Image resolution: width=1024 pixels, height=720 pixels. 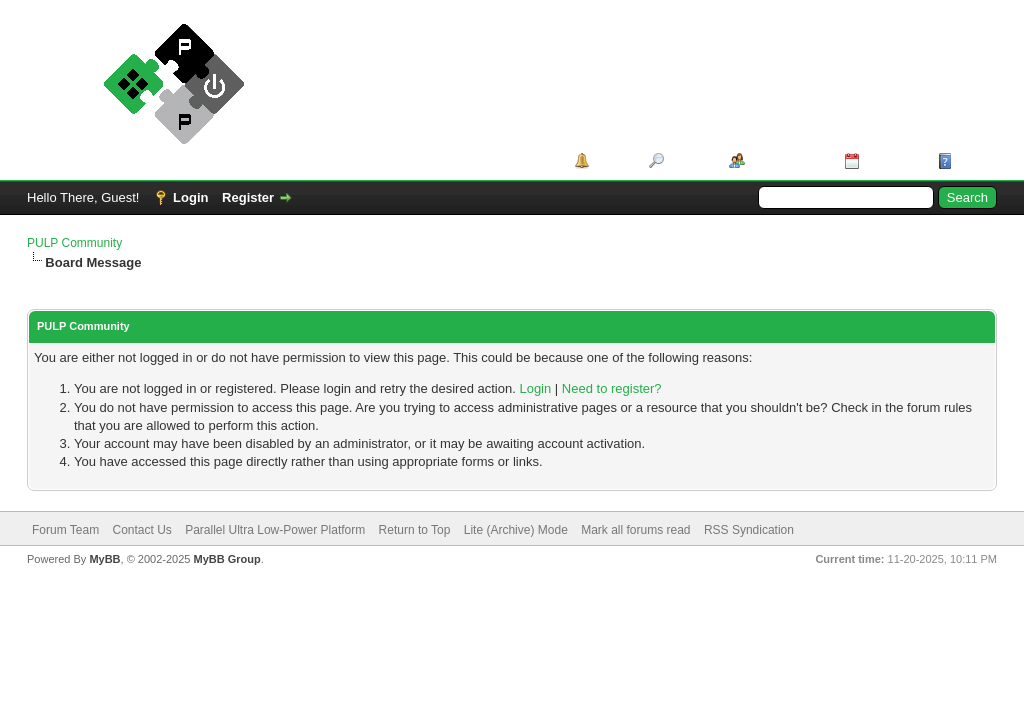 What do you see at coordinates (749, 530) in the screenshot?
I see `RSS Syndication` at bounding box center [749, 530].